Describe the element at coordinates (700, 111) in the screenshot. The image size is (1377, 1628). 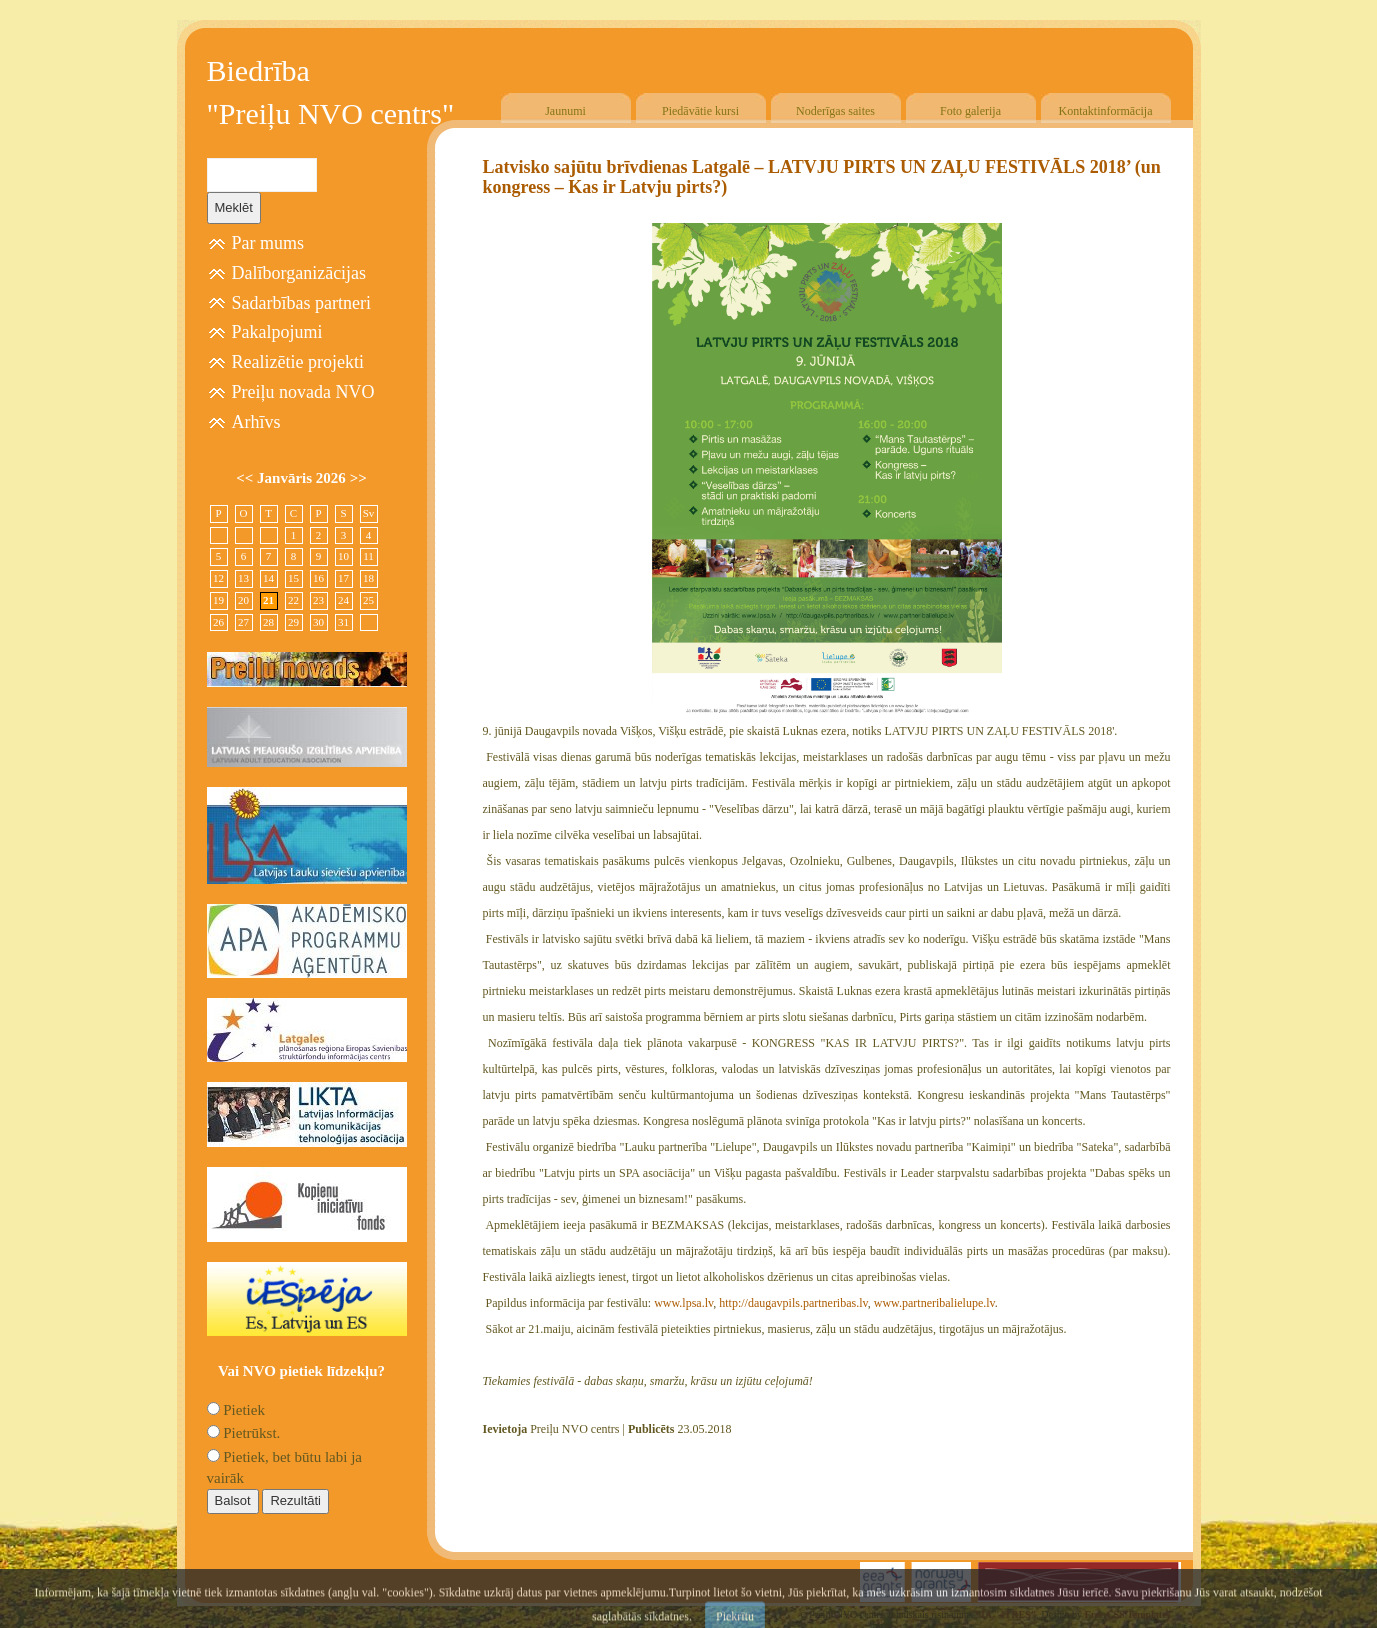
I see `Piedāvātie kursi` at that location.